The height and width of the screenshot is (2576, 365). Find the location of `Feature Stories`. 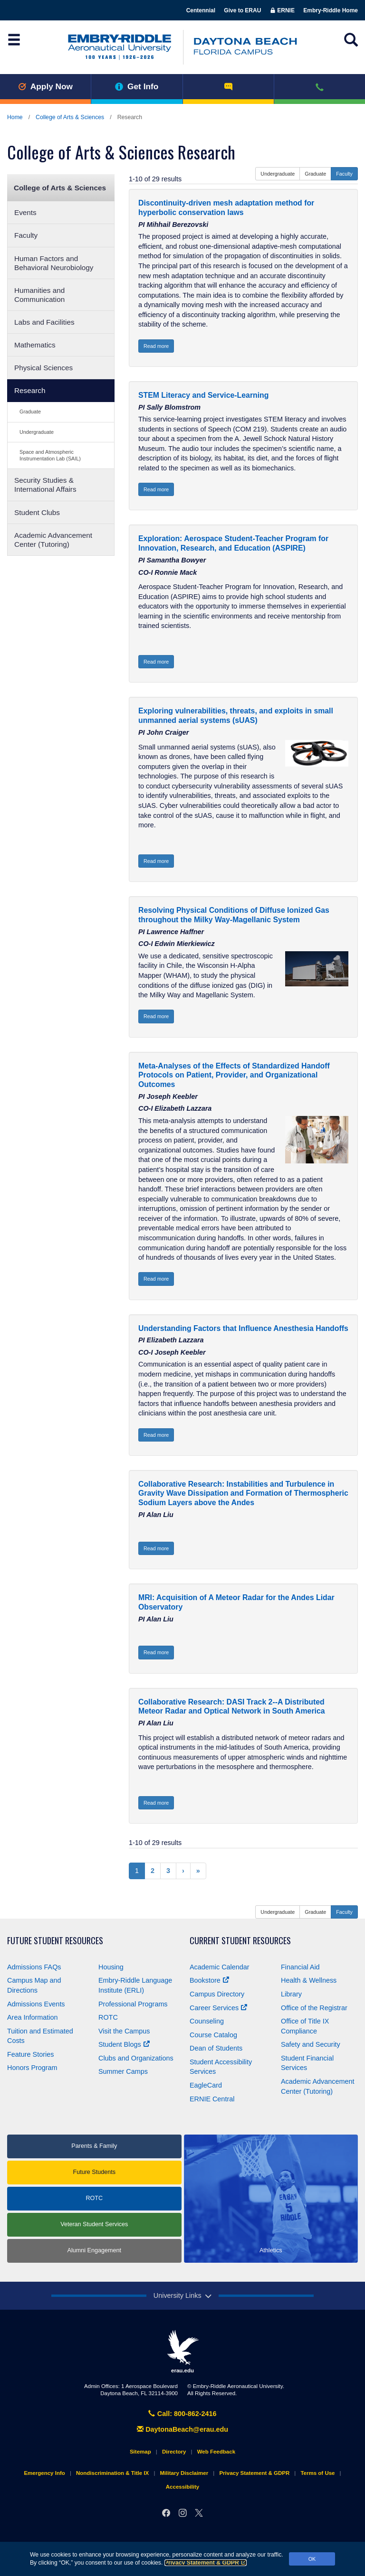

Feature Stories is located at coordinates (30, 2054).